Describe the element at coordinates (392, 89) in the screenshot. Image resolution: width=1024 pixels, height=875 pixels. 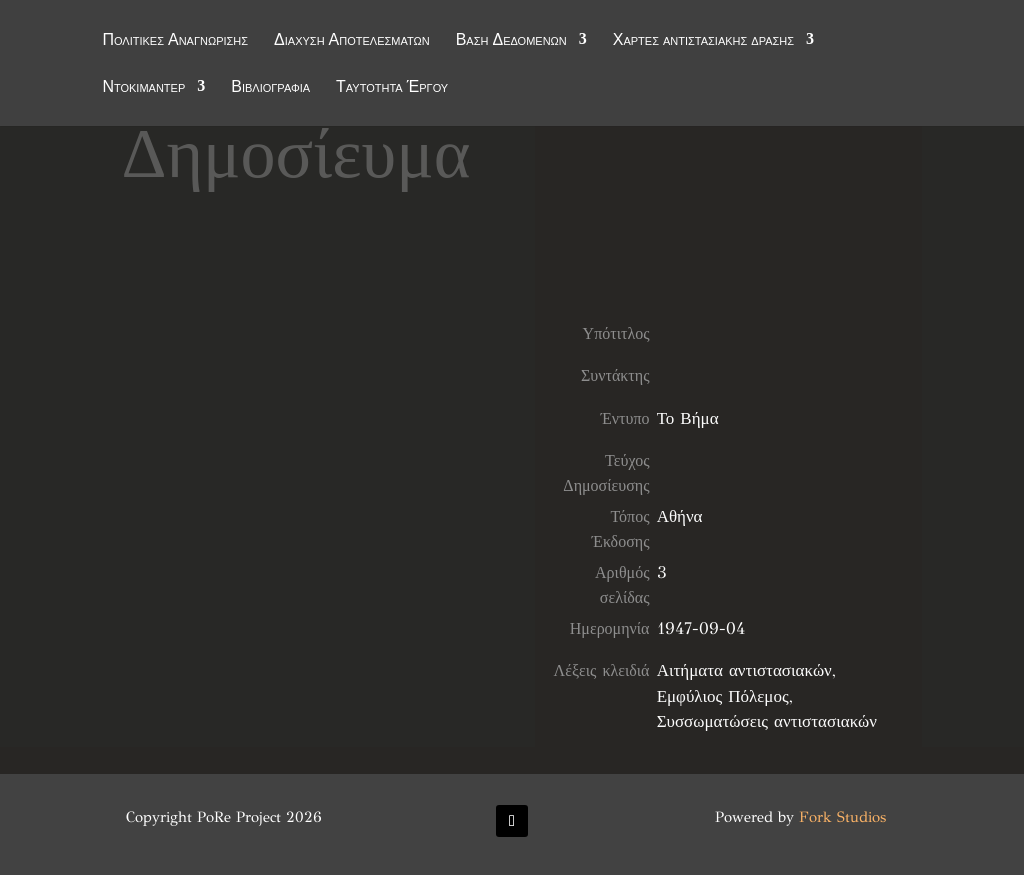
I see `Ταυτότητα Έργου` at that location.